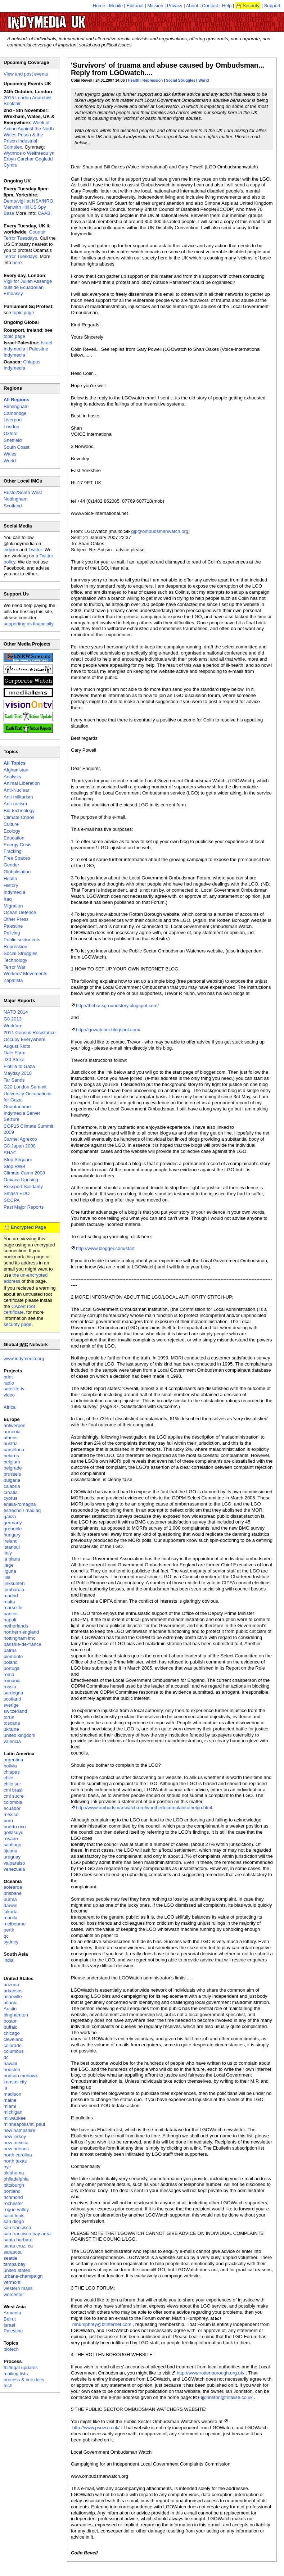 This screenshot has height=2576, width=284. Describe the element at coordinates (12, 1772) in the screenshot. I see `chiapas` at that location.